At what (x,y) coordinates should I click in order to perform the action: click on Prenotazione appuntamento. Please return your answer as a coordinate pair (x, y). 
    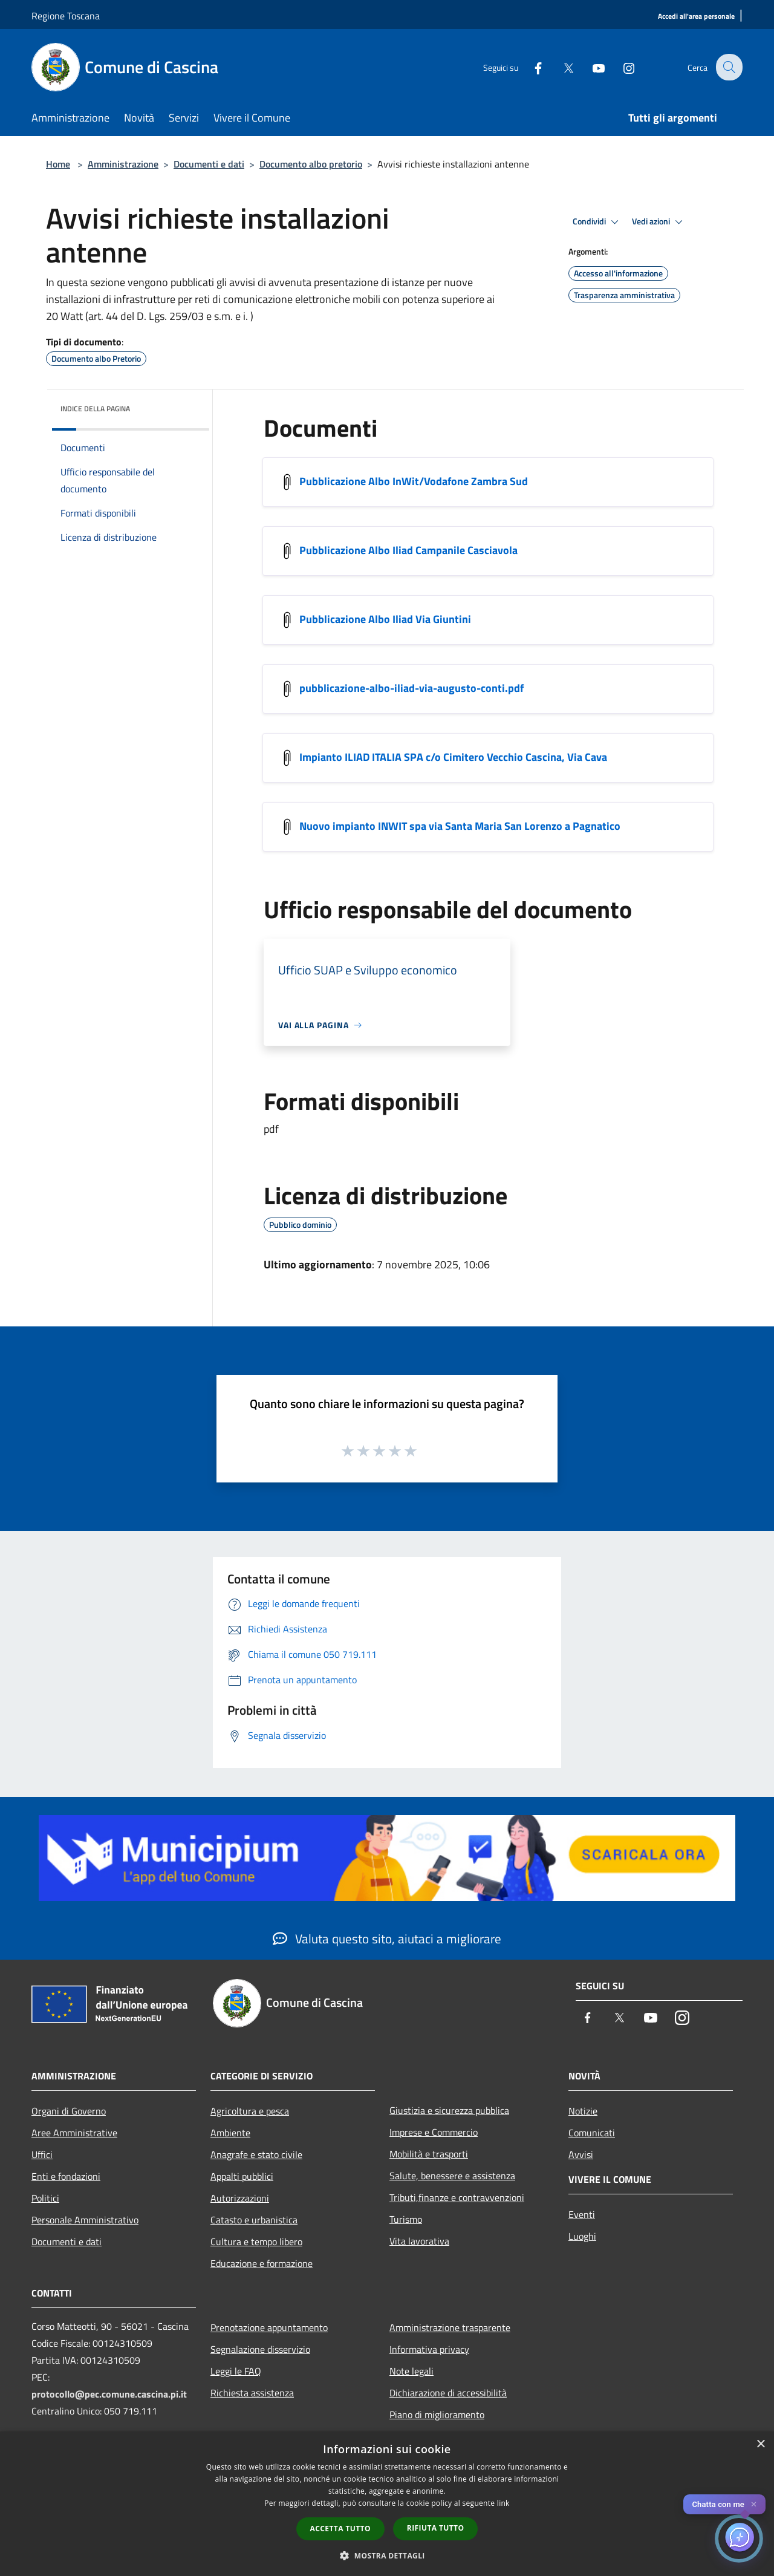
    Looking at the image, I should click on (269, 2327).